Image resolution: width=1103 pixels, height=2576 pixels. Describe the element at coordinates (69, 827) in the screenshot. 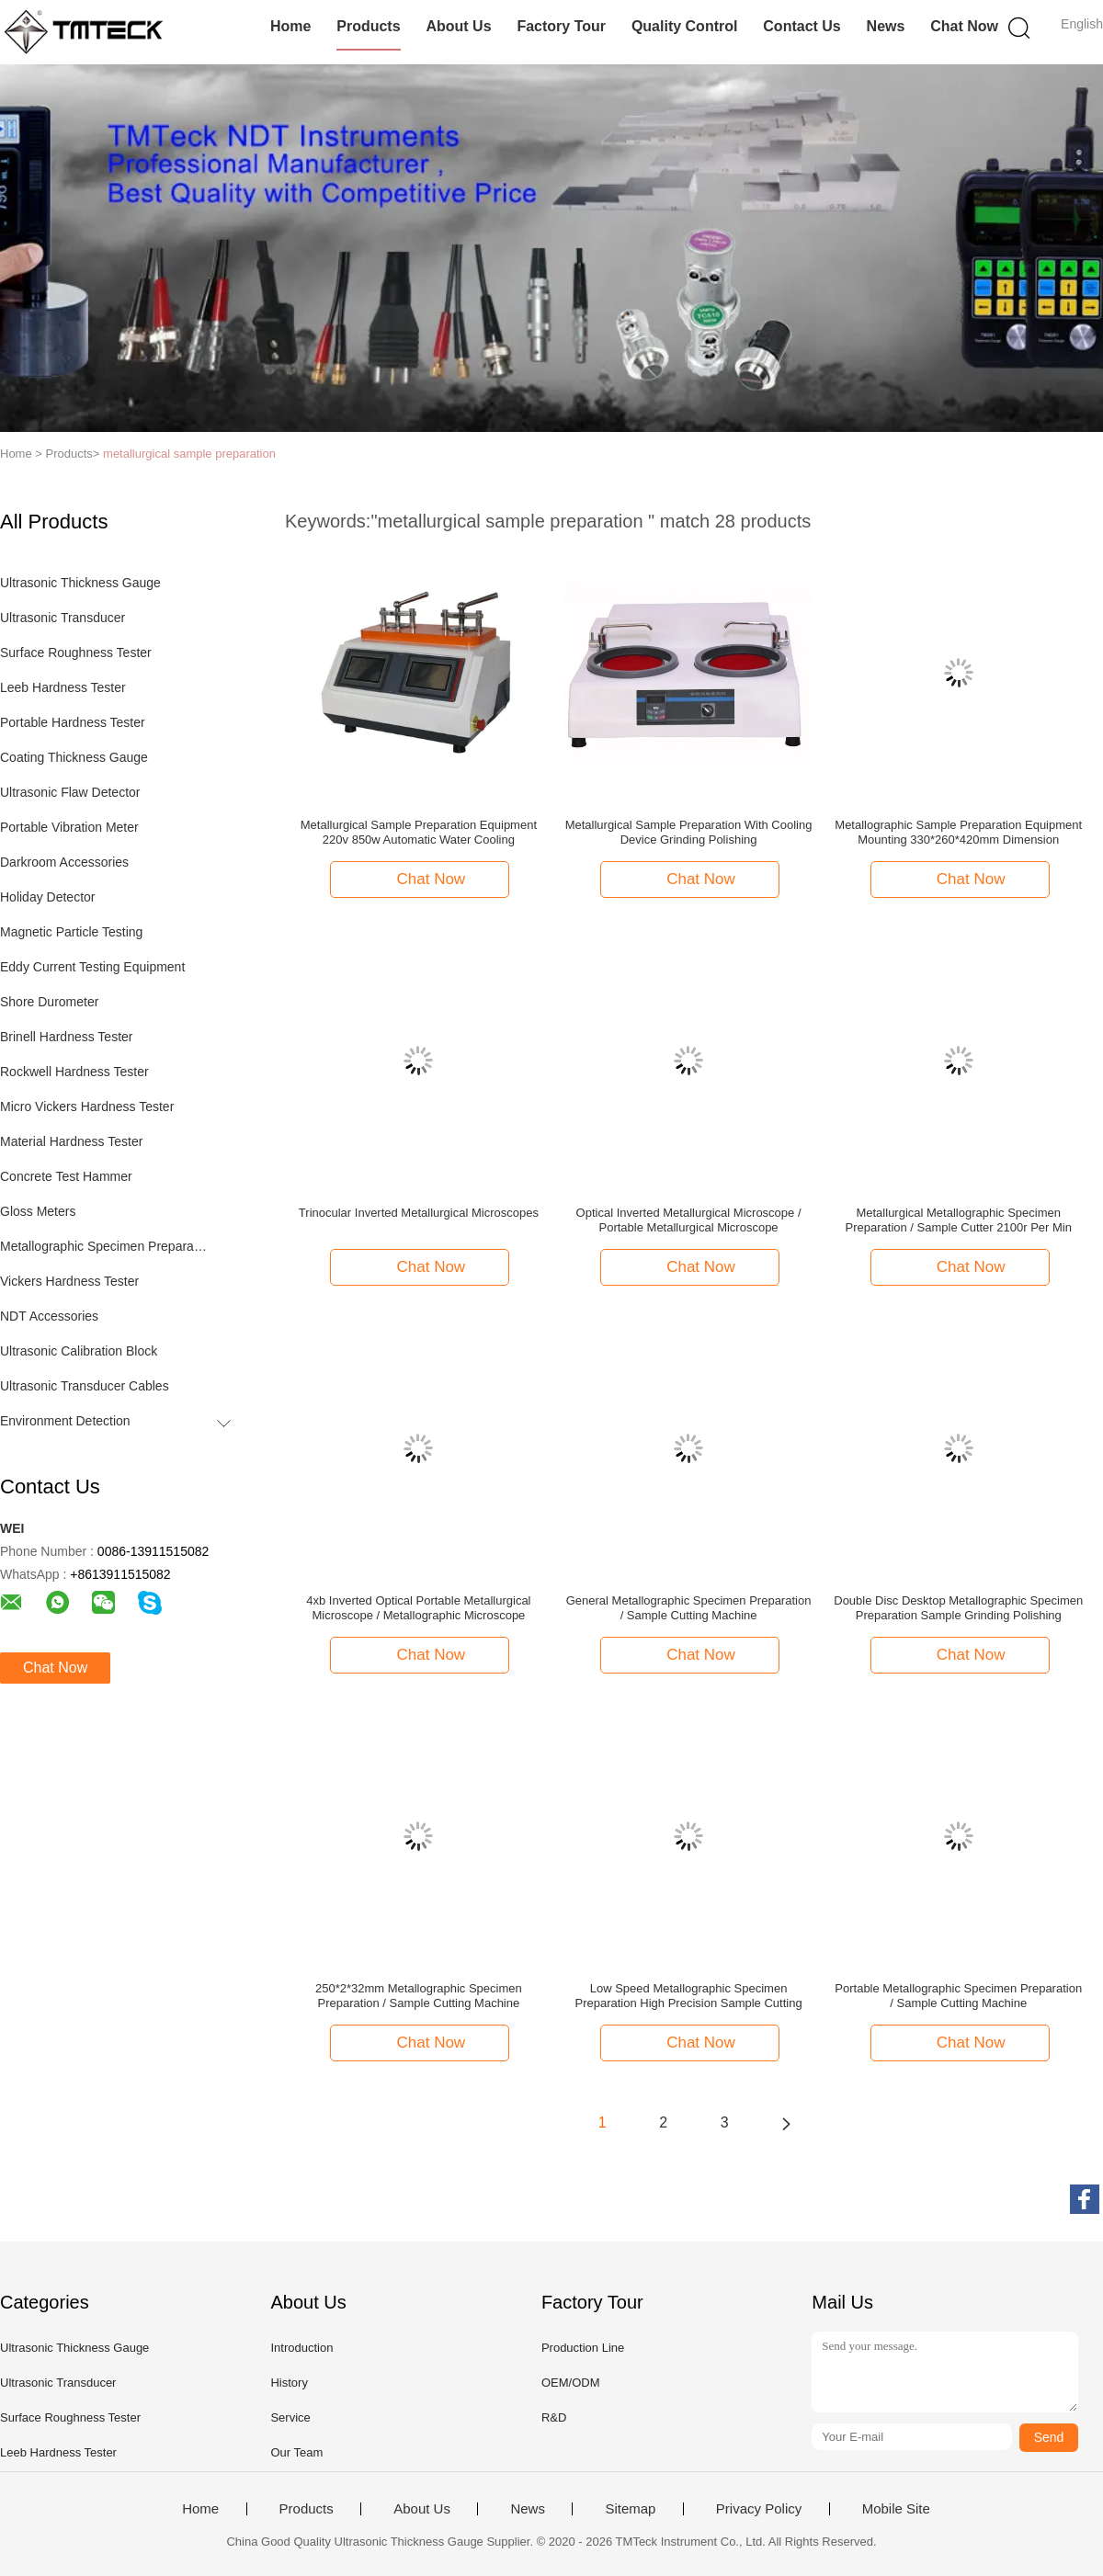

I see `Portable Vibration Meter` at that location.